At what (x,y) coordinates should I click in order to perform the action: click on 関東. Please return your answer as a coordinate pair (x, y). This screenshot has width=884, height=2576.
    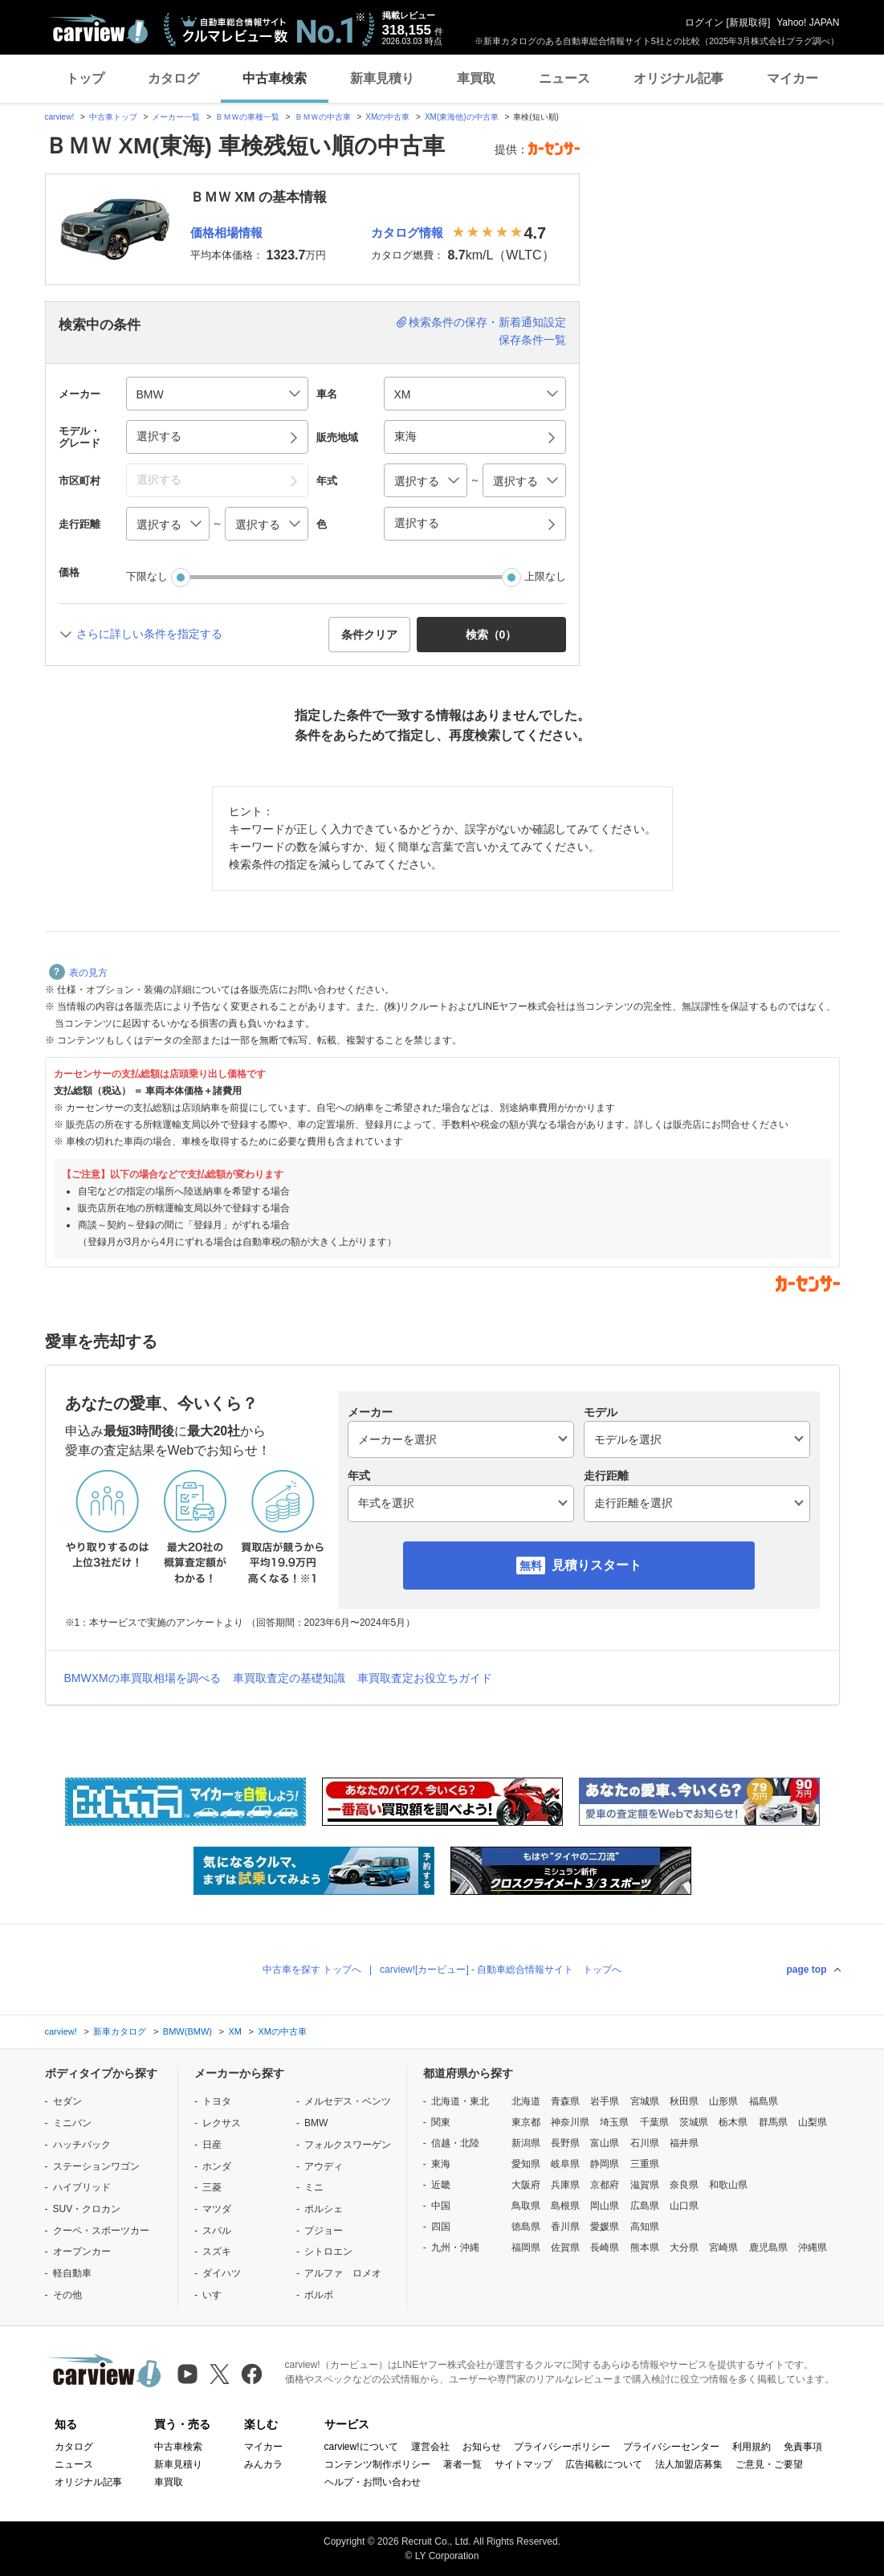
    Looking at the image, I should click on (440, 2122).